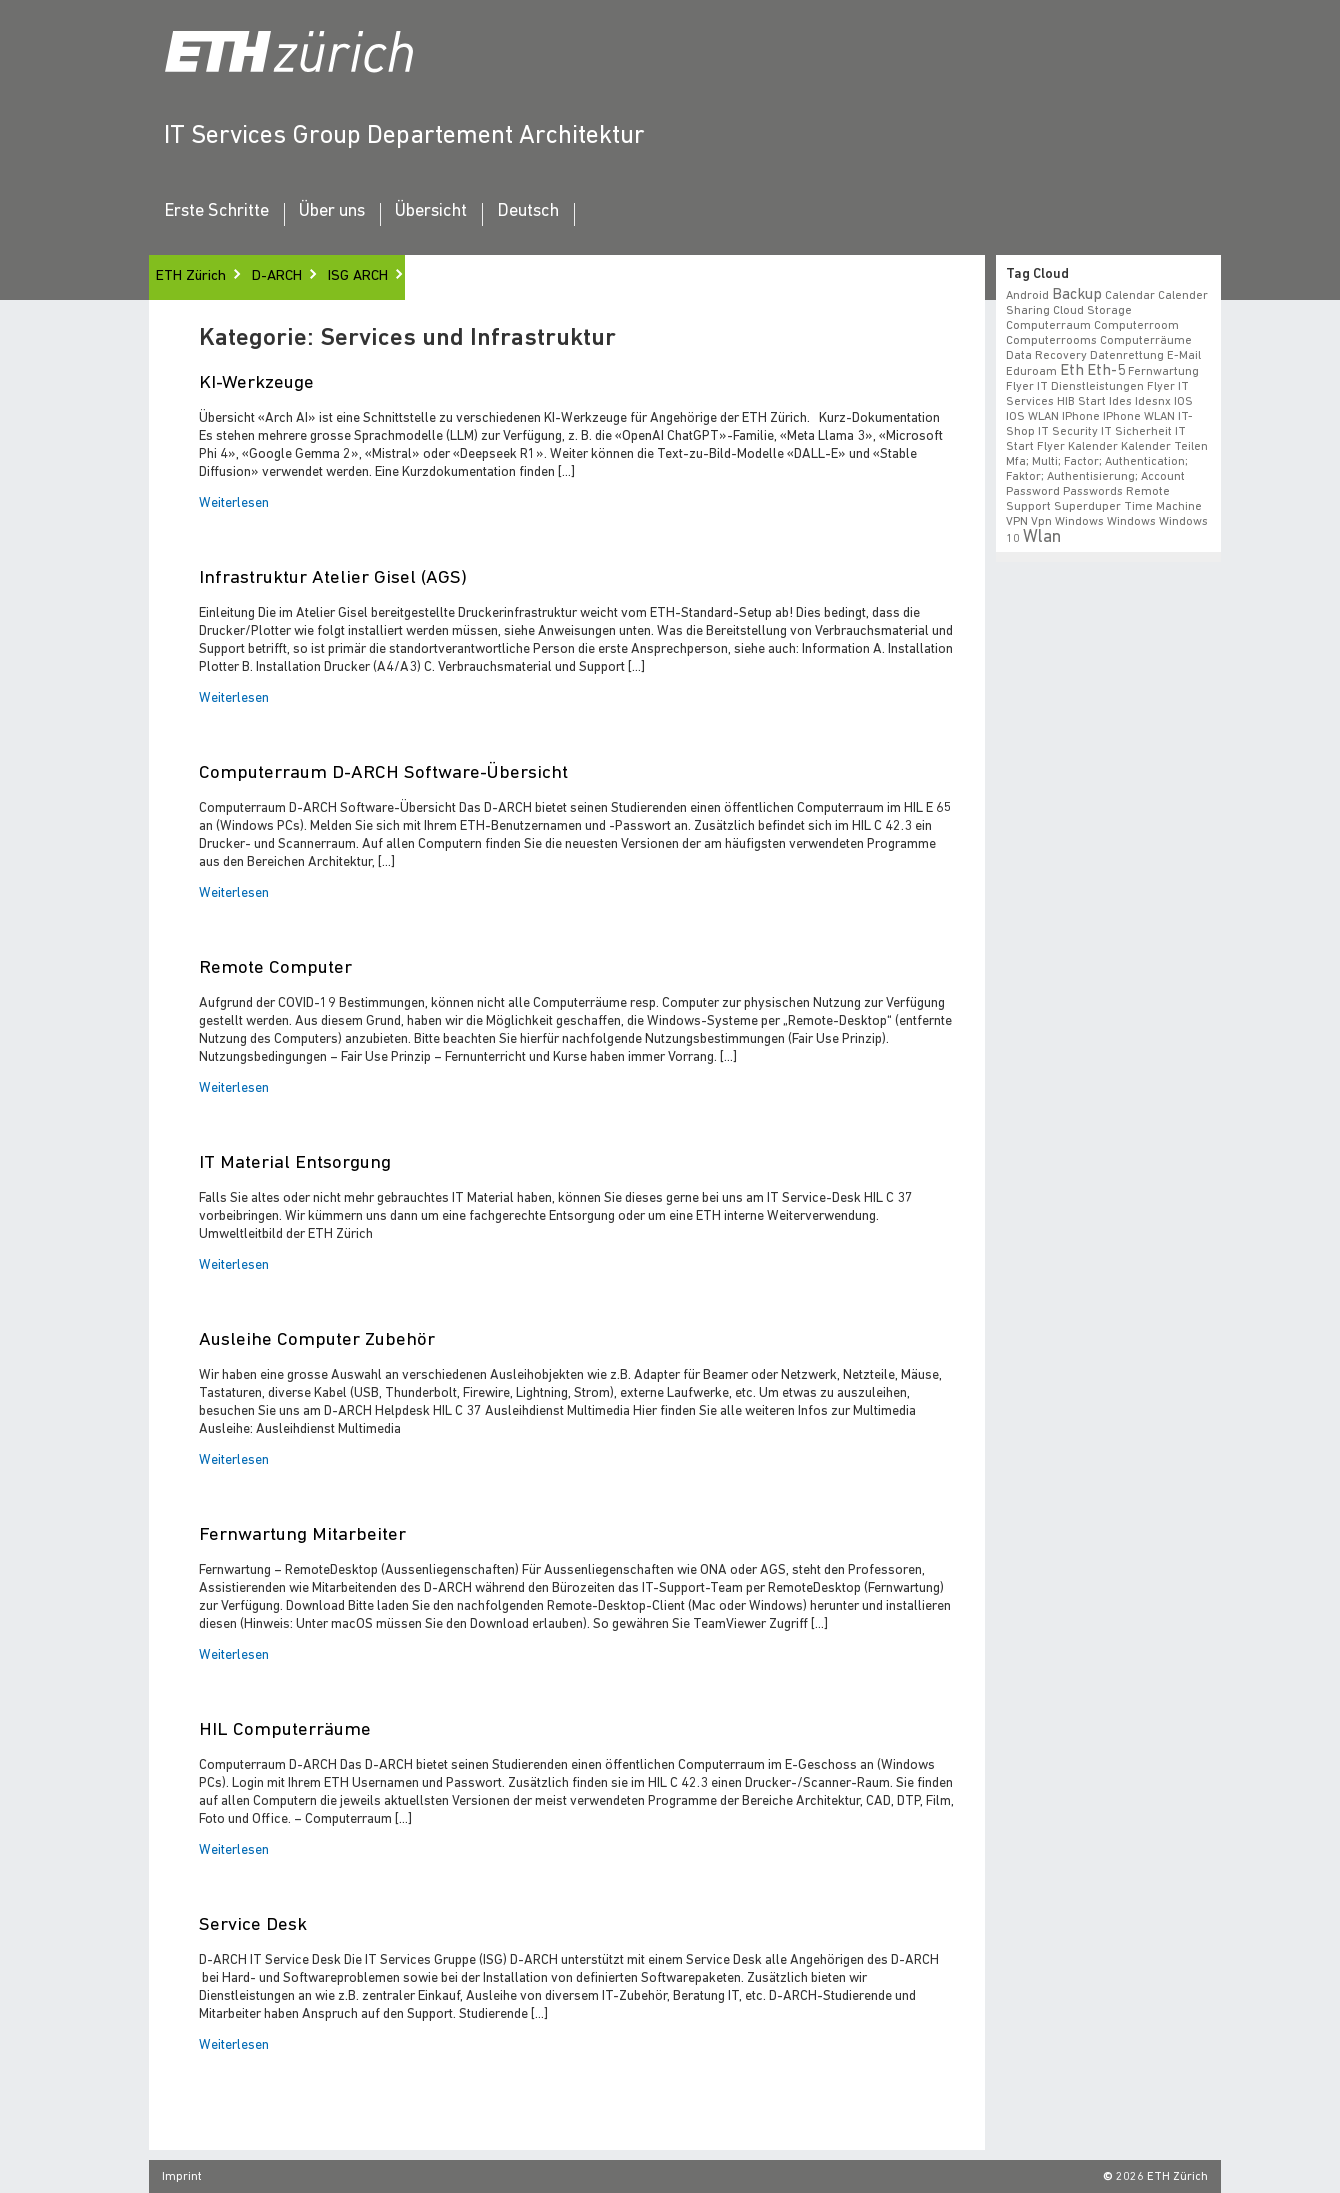 The width and height of the screenshot is (1340, 2193). What do you see at coordinates (1031, 372) in the screenshot?
I see `eduroam [eduroam (1 Eintrag)]` at bounding box center [1031, 372].